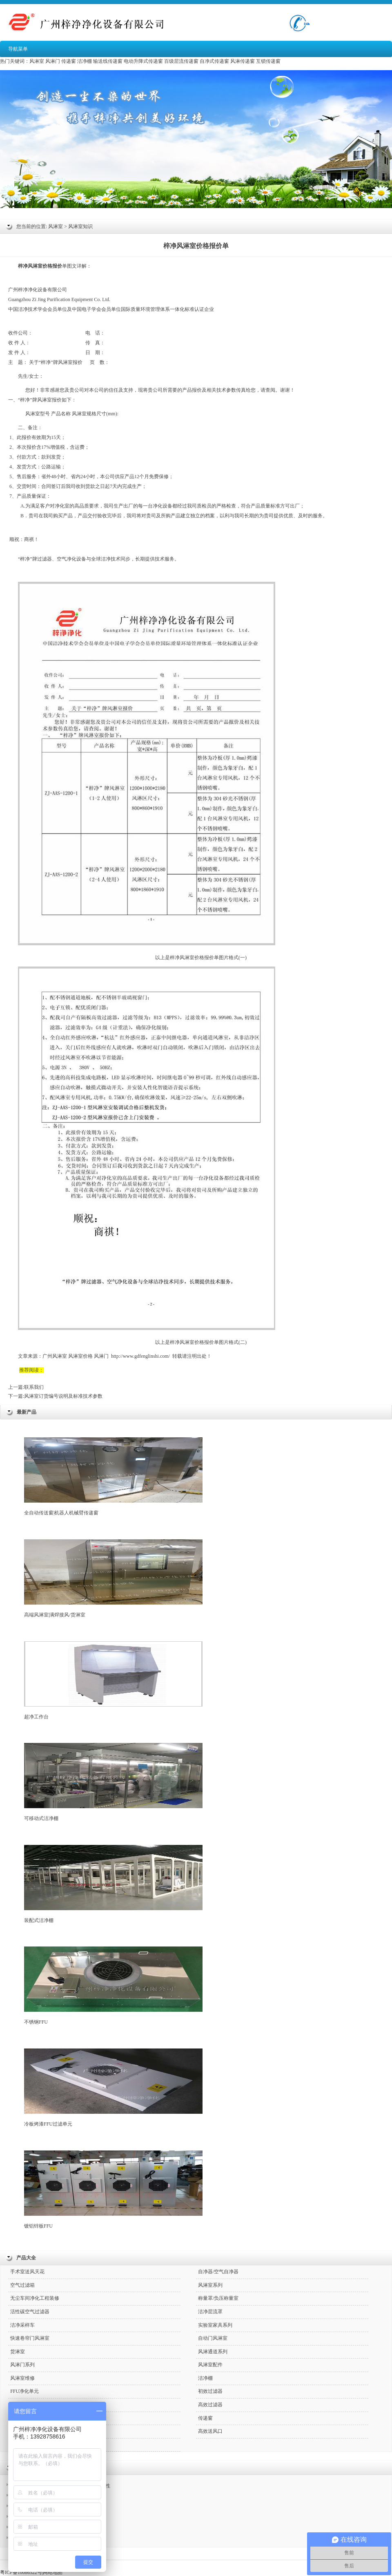  Describe the element at coordinates (210, 2405) in the screenshot. I see `高效过滤器` at that location.